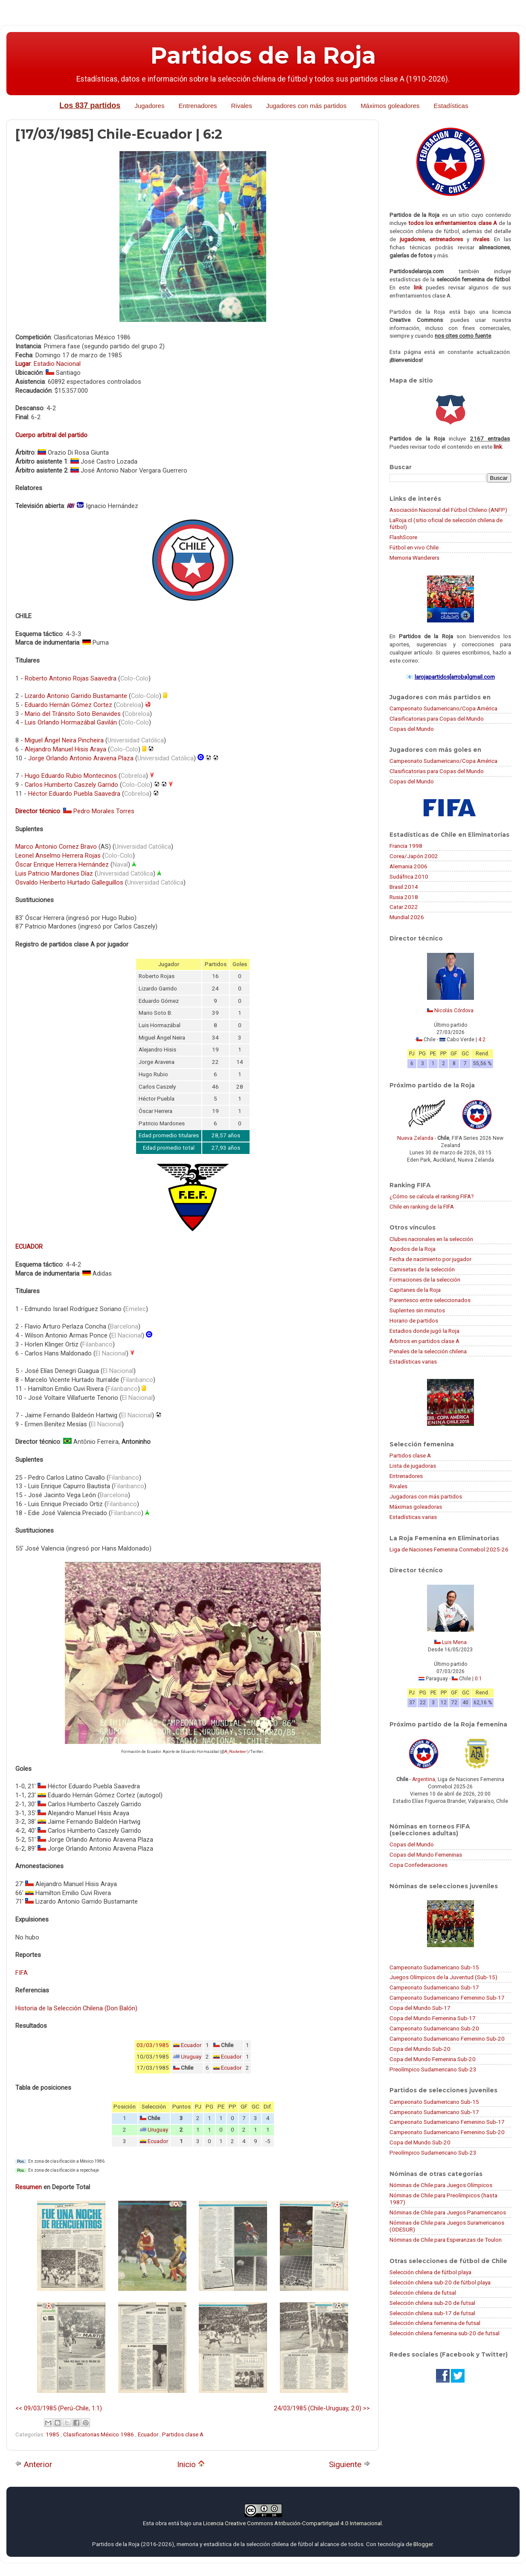  I want to click on Historia de la Selección Chilena (Don Balón), so click(76, 2008).